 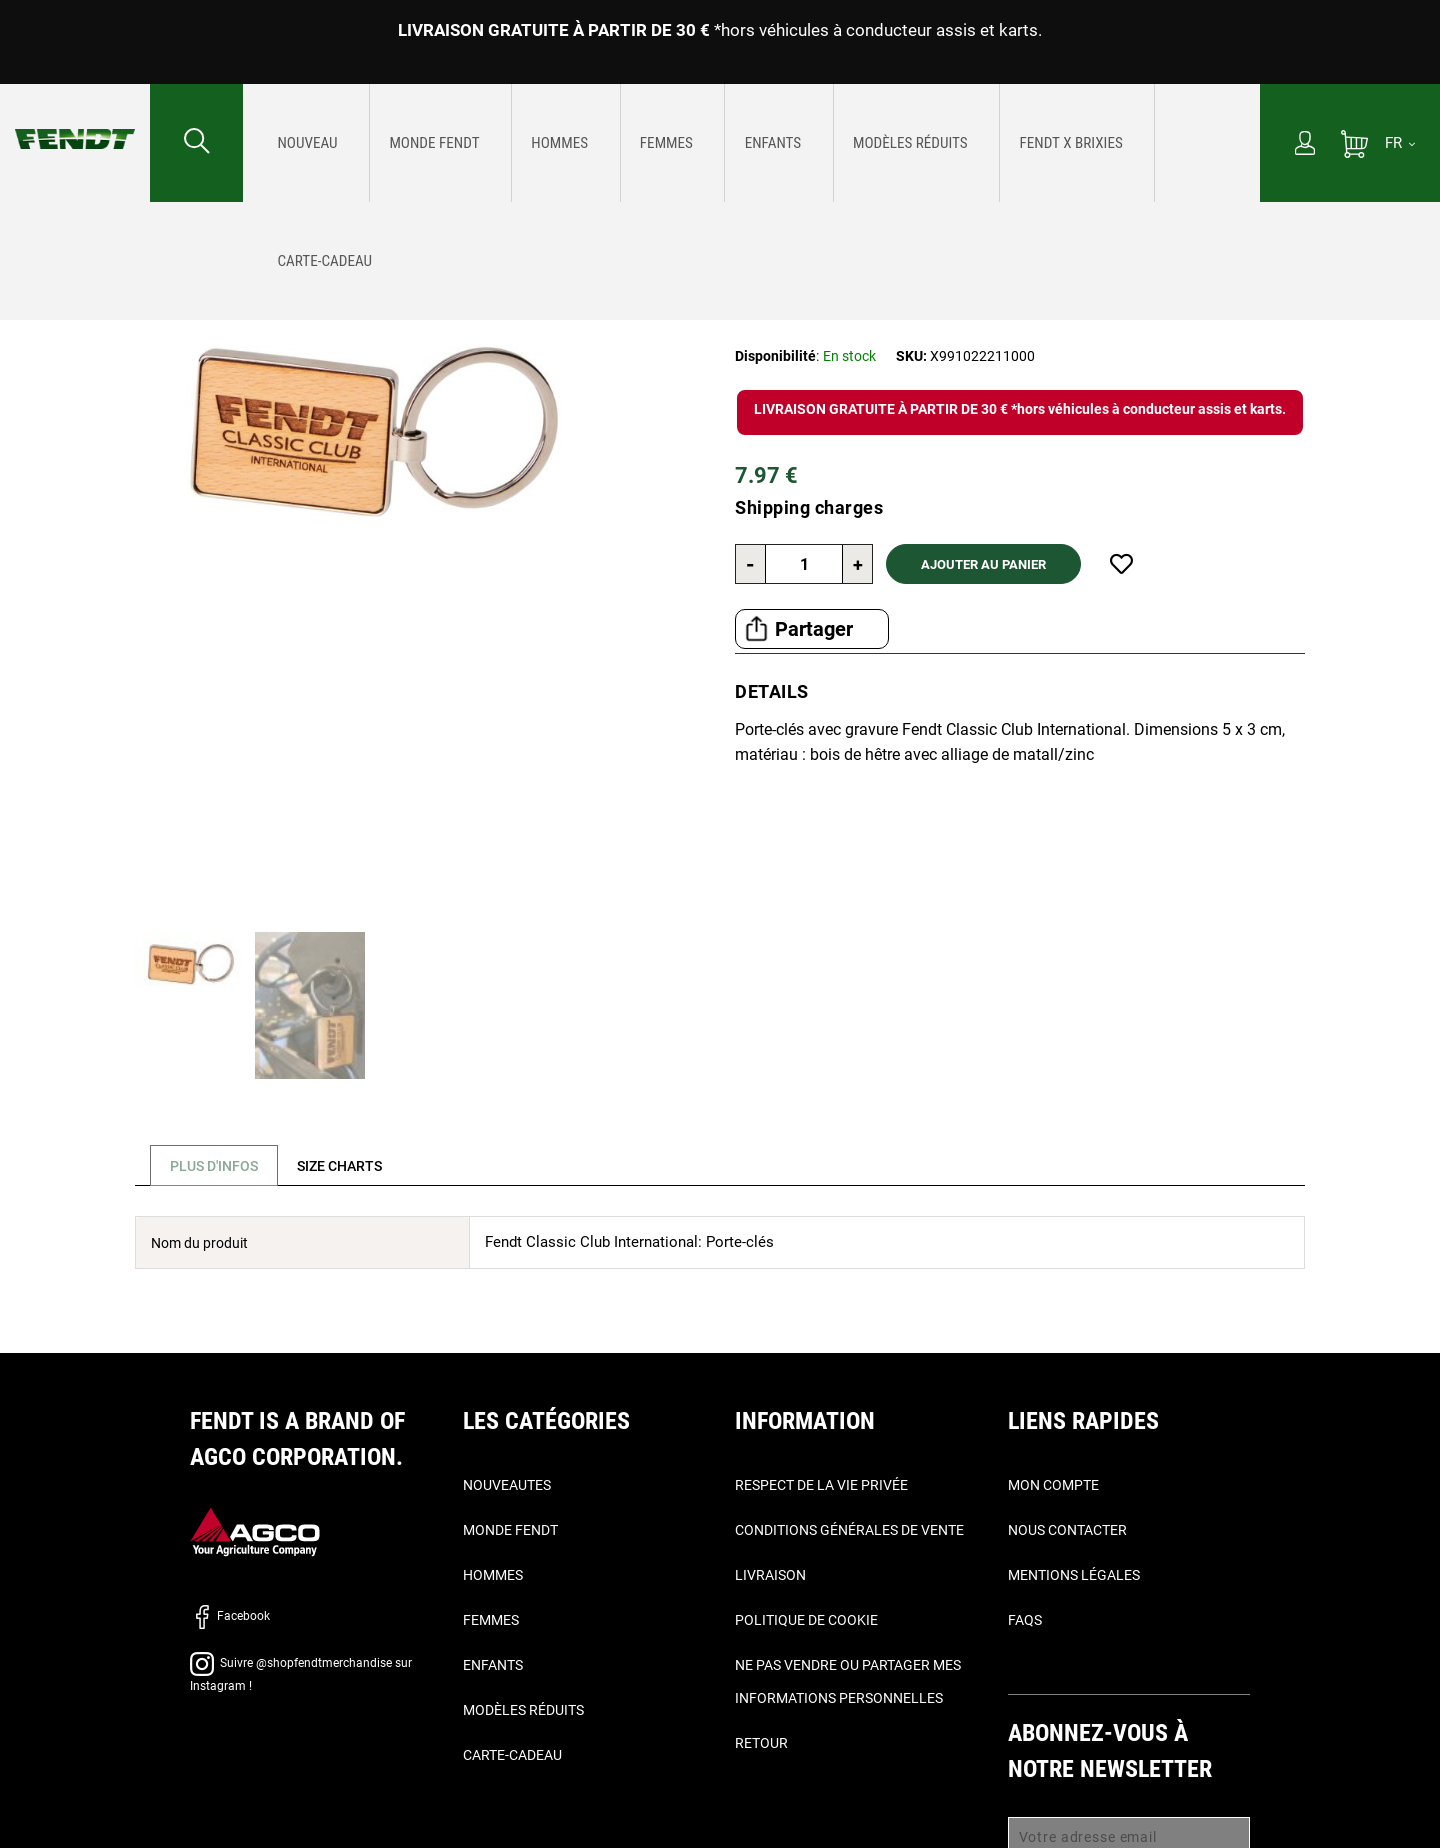 What do you see at coordinates (523, 1710) in the screenshot?
I see `Modèles réduits` at bounding box center [523, 1710].